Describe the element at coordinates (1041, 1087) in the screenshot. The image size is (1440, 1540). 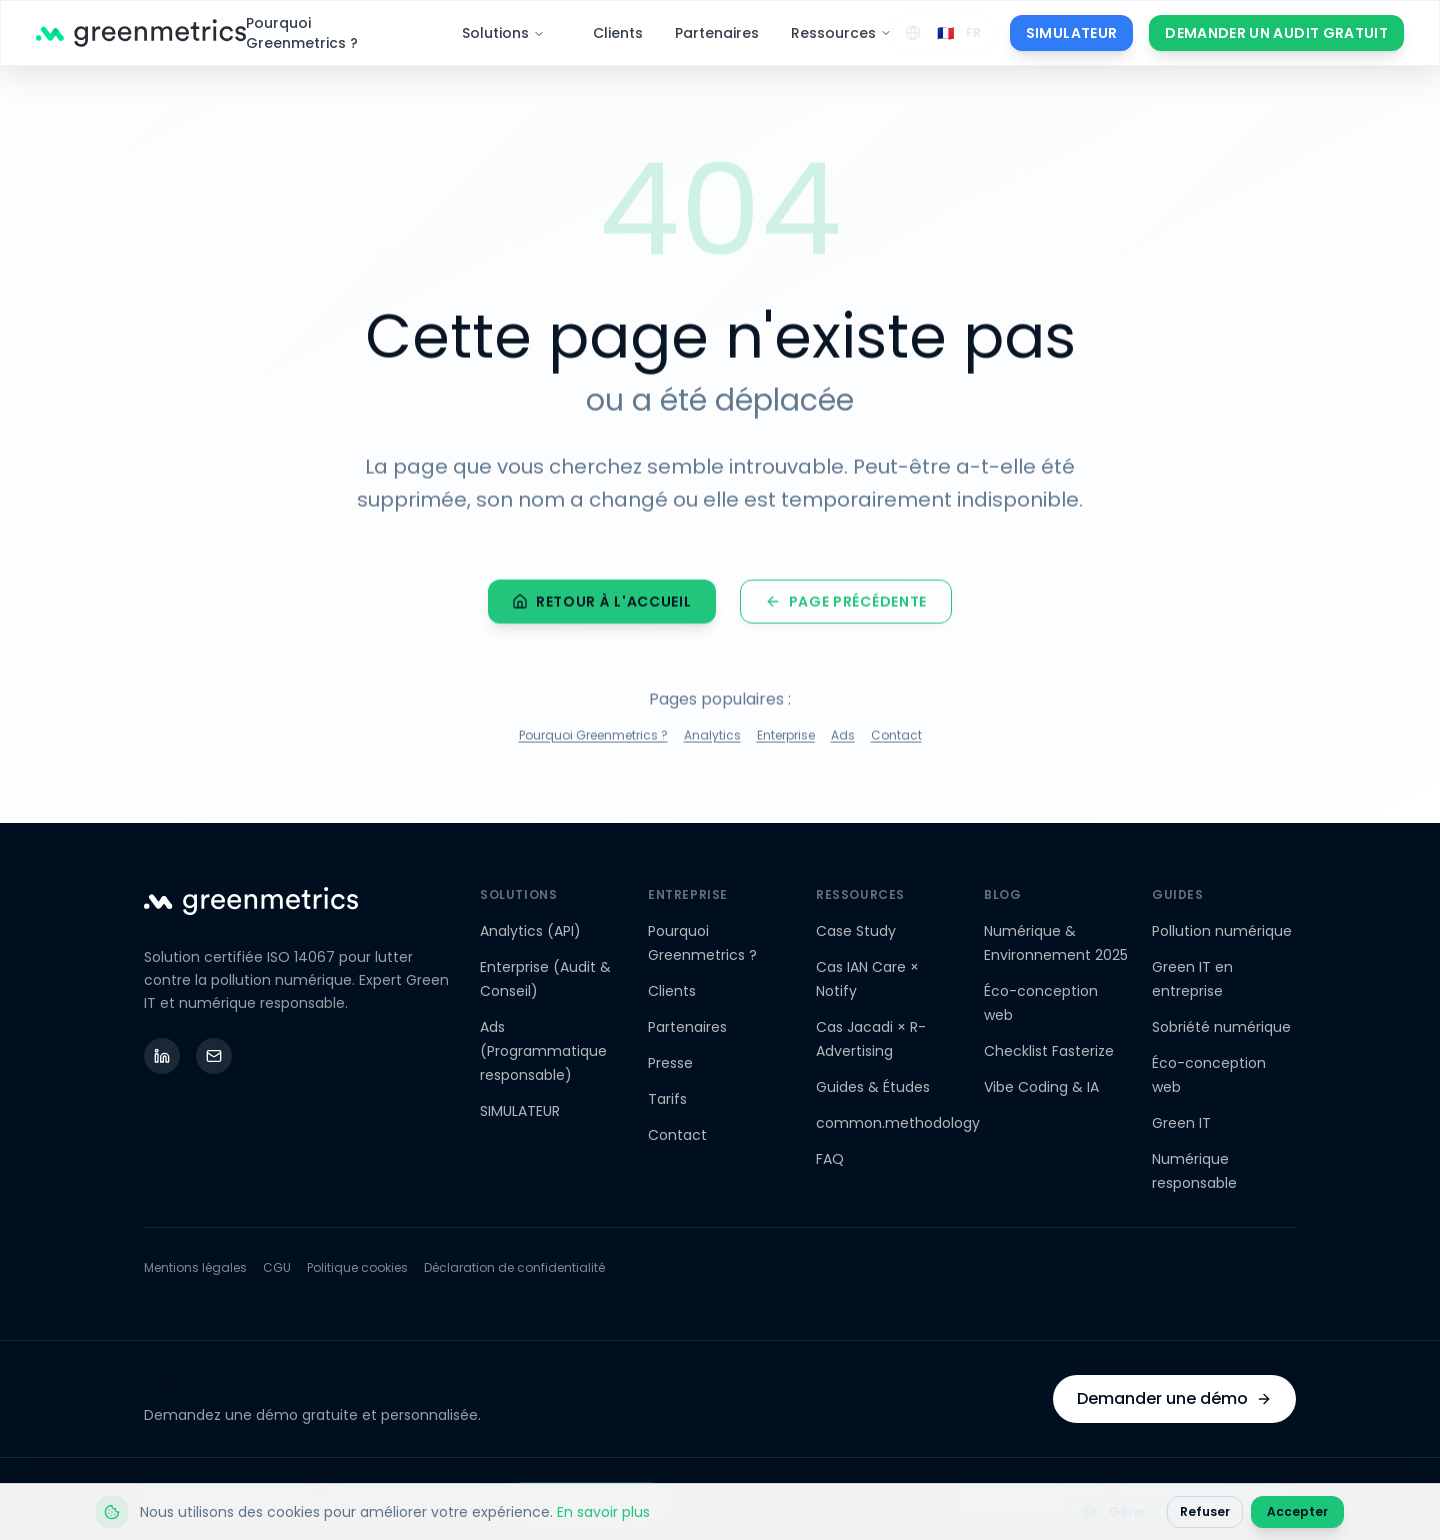
I see `Vibe Coding & IA` at that location.